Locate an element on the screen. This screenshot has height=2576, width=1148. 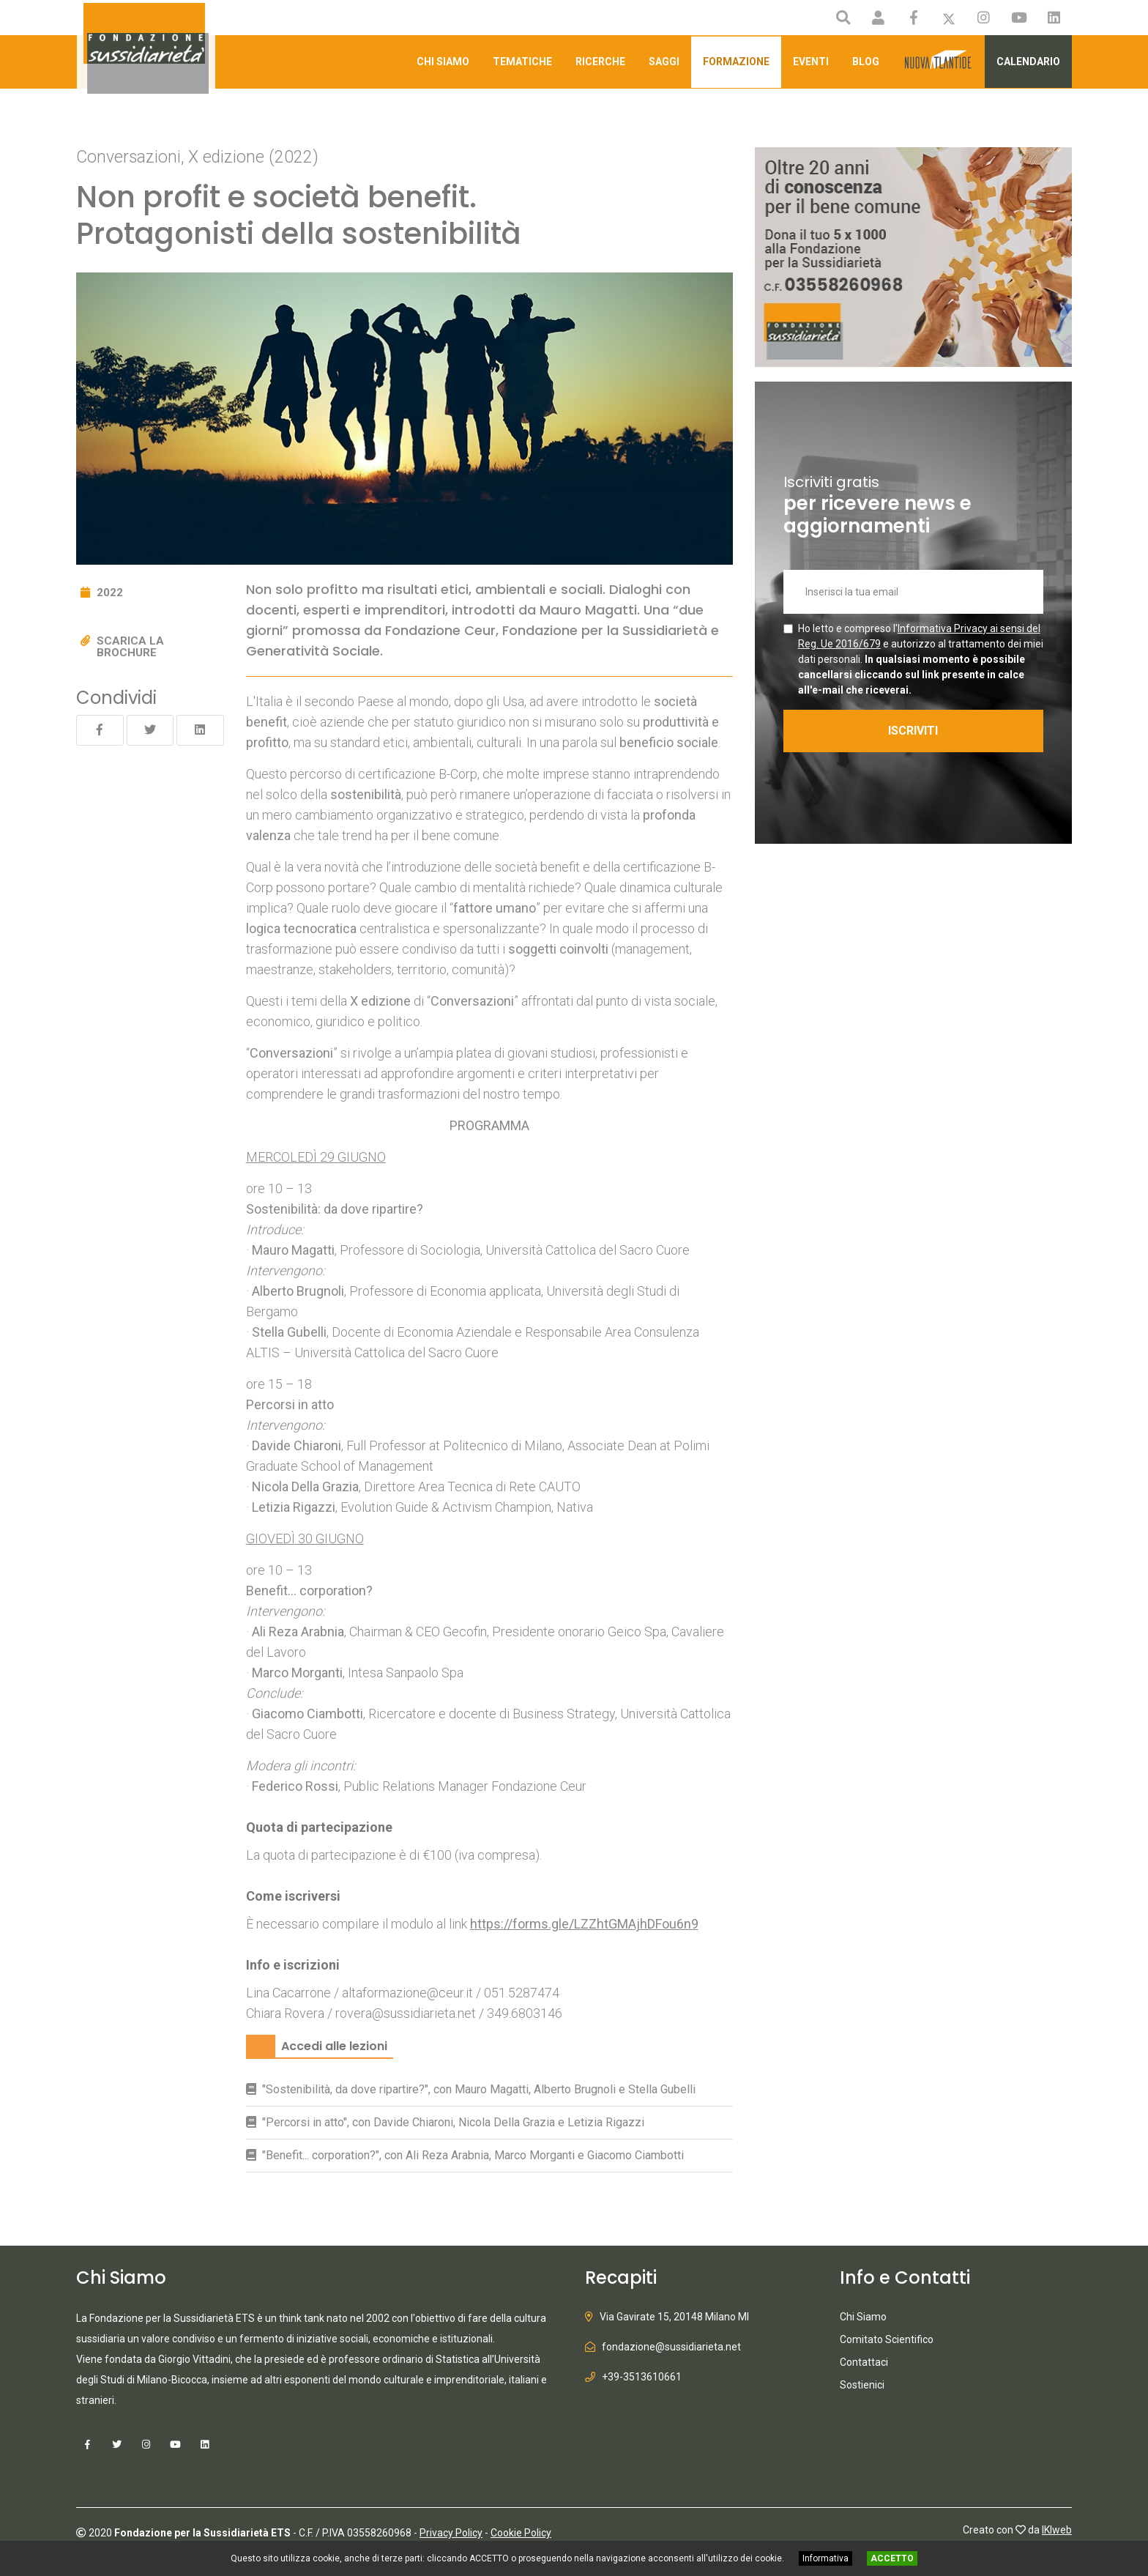
Ho letto e compreso l' e autorizzo al trattamento dei miei dati personali. is located at coordinates (920, 659).